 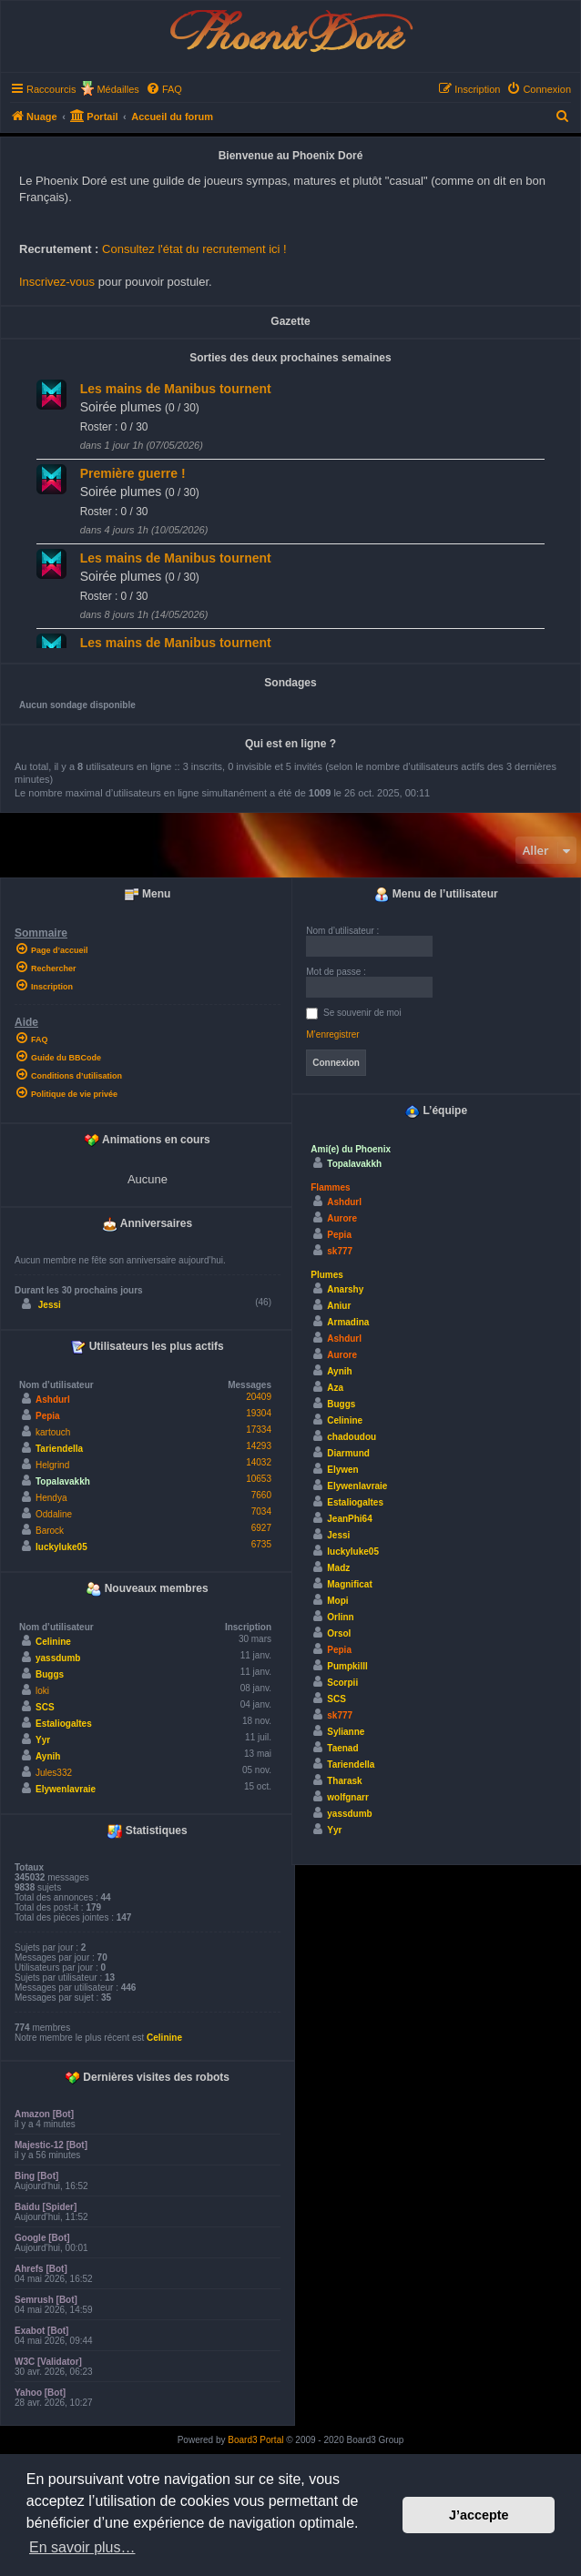 I want to click on Estaliogaltes, so click(x=64, y=1724).